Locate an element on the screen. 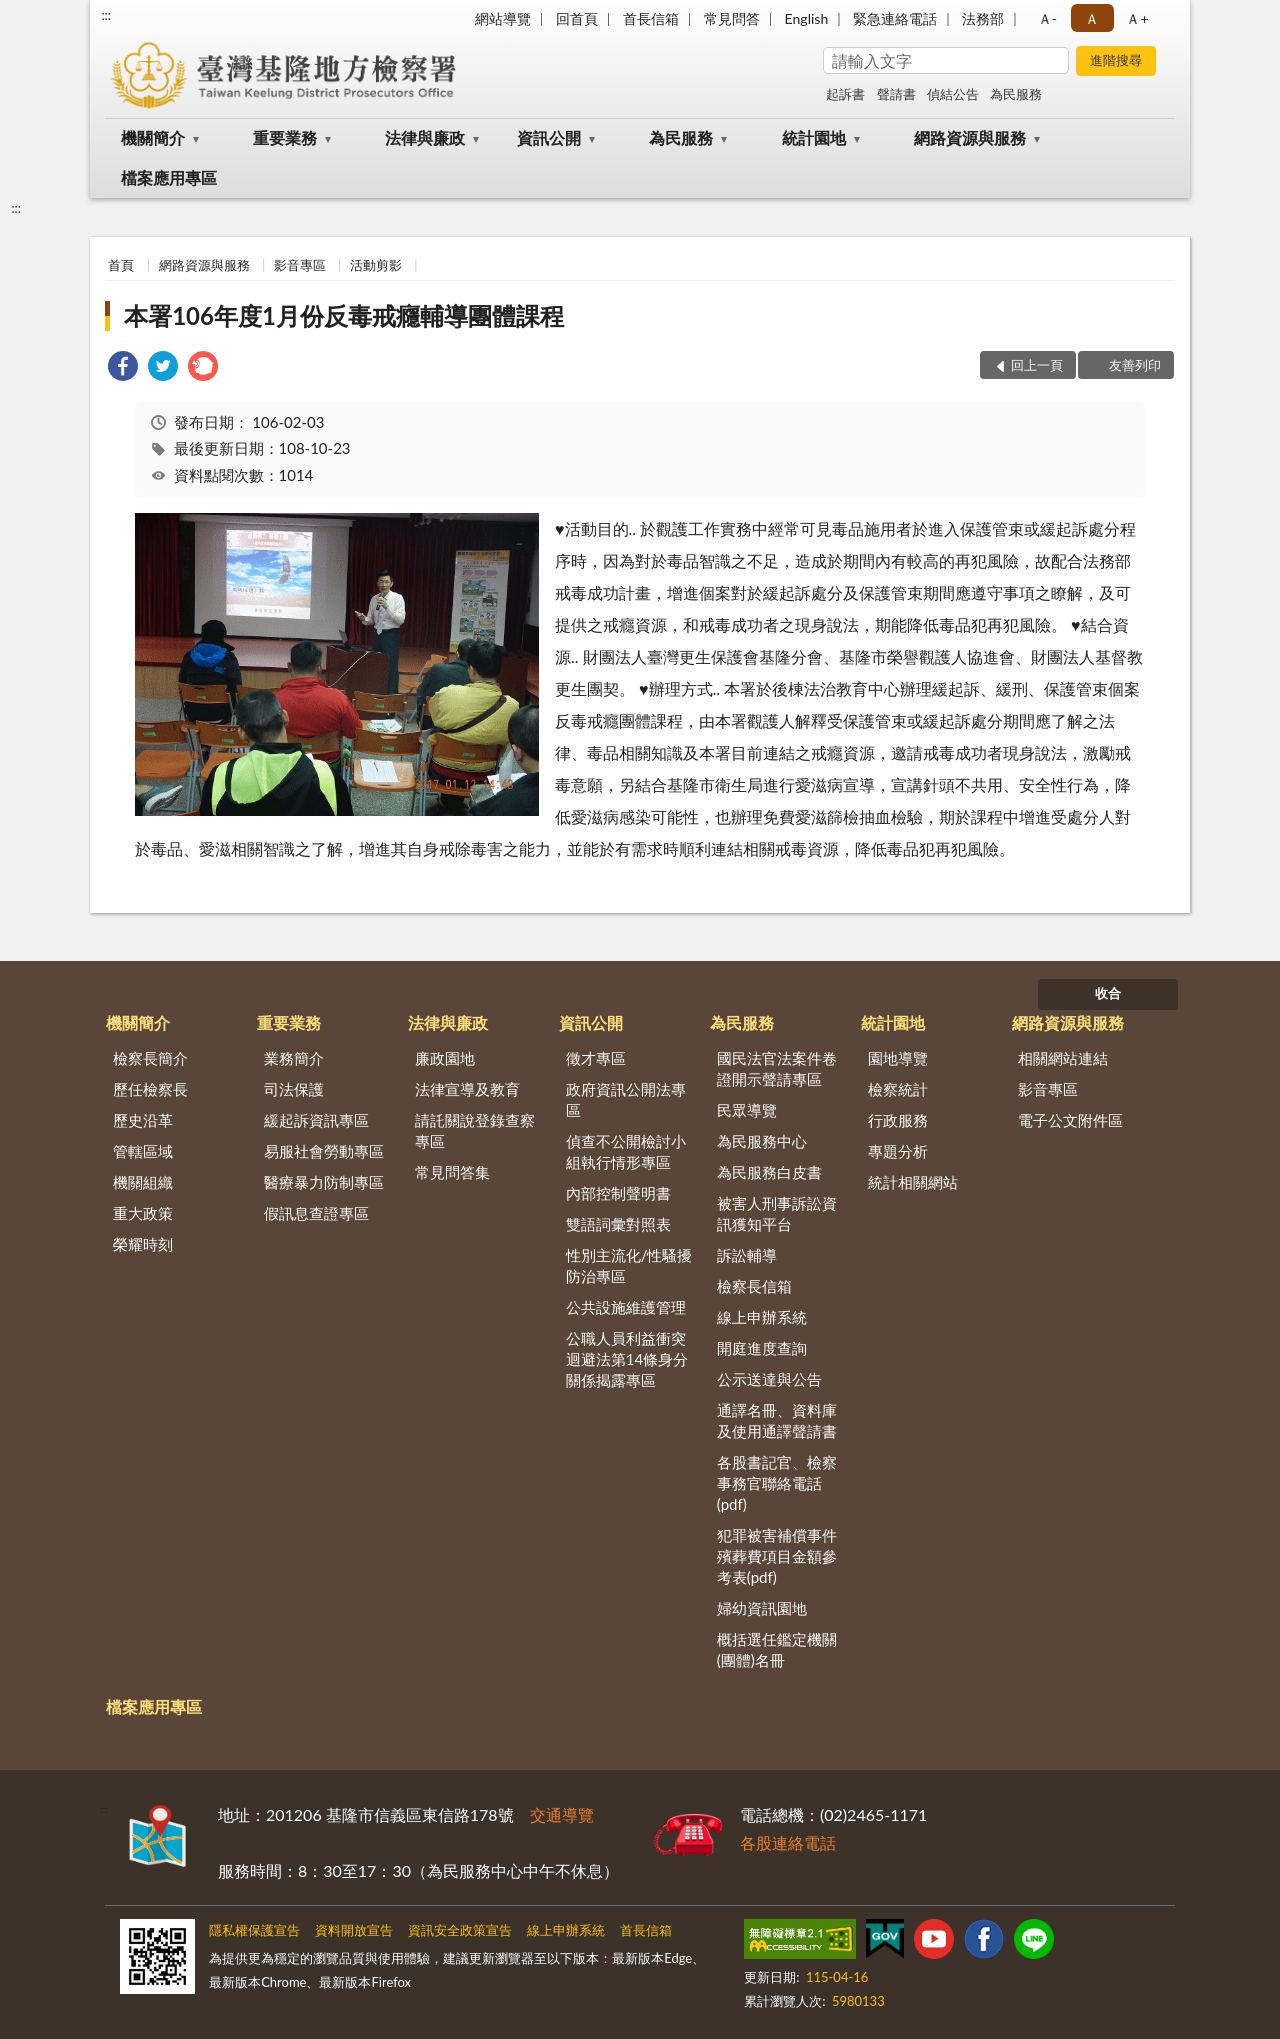  偵查不公開檢討小組執行情形專區 is located at coordinates (626, 1151).